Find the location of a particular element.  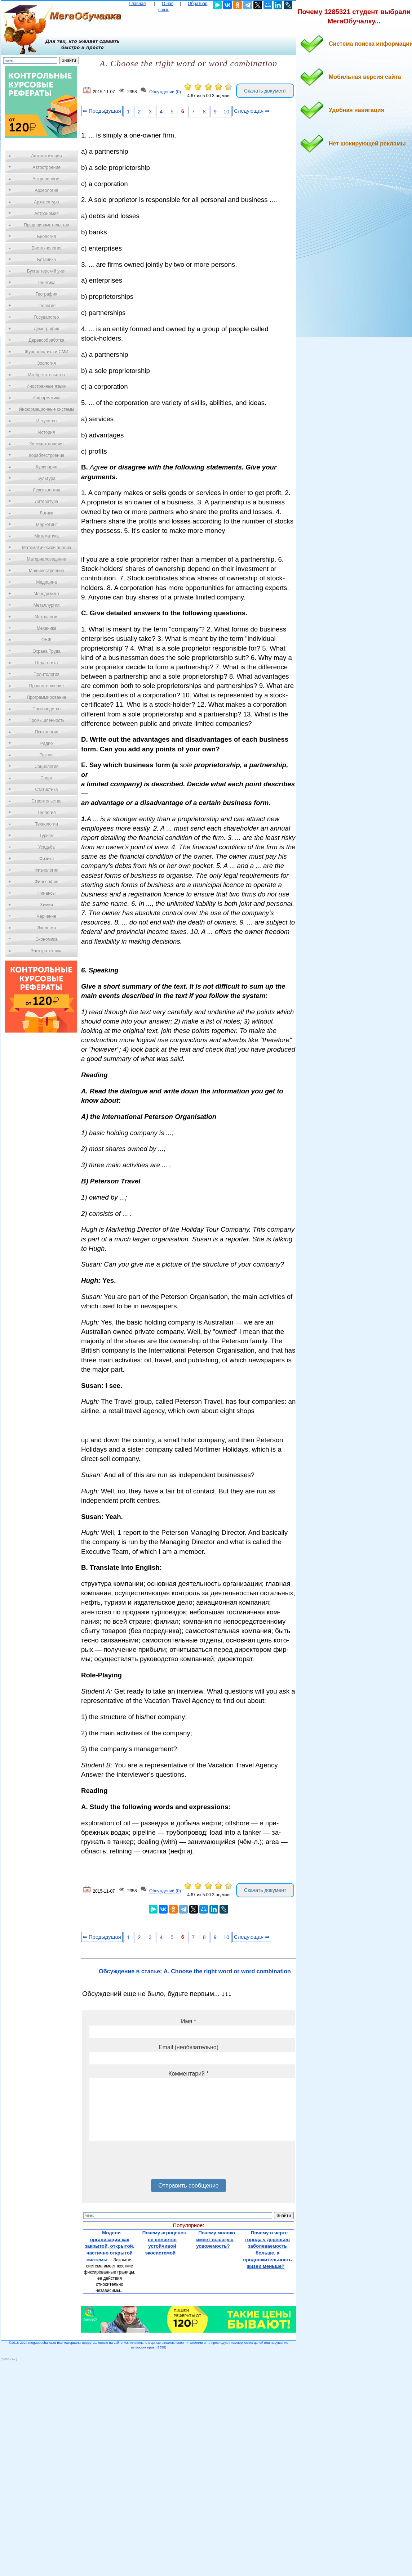

Литература is located at coordinates (46, 501).